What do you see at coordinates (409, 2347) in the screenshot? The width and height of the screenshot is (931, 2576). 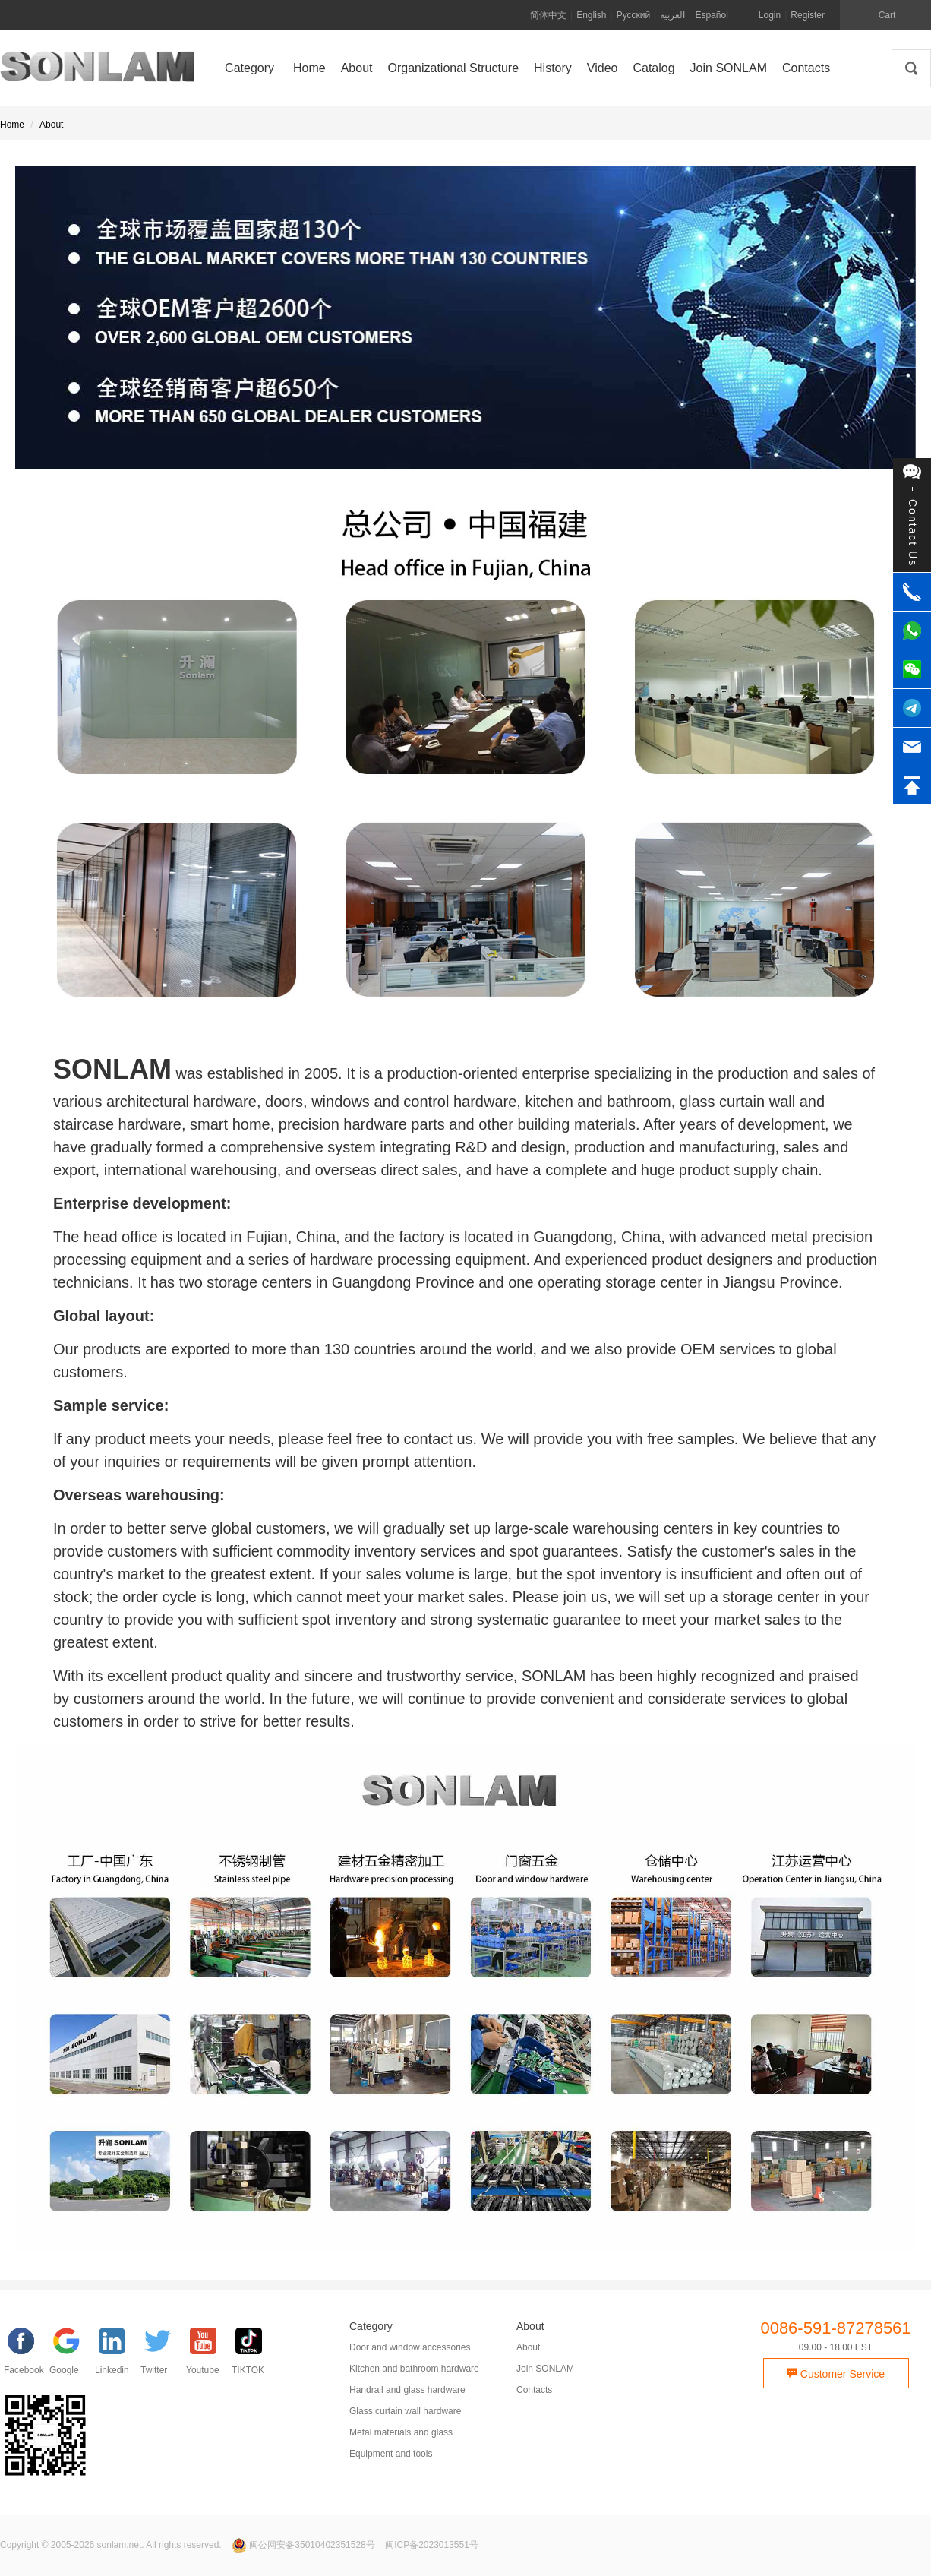 I see `Door and window accessories` at bounding box center [409, 2347].